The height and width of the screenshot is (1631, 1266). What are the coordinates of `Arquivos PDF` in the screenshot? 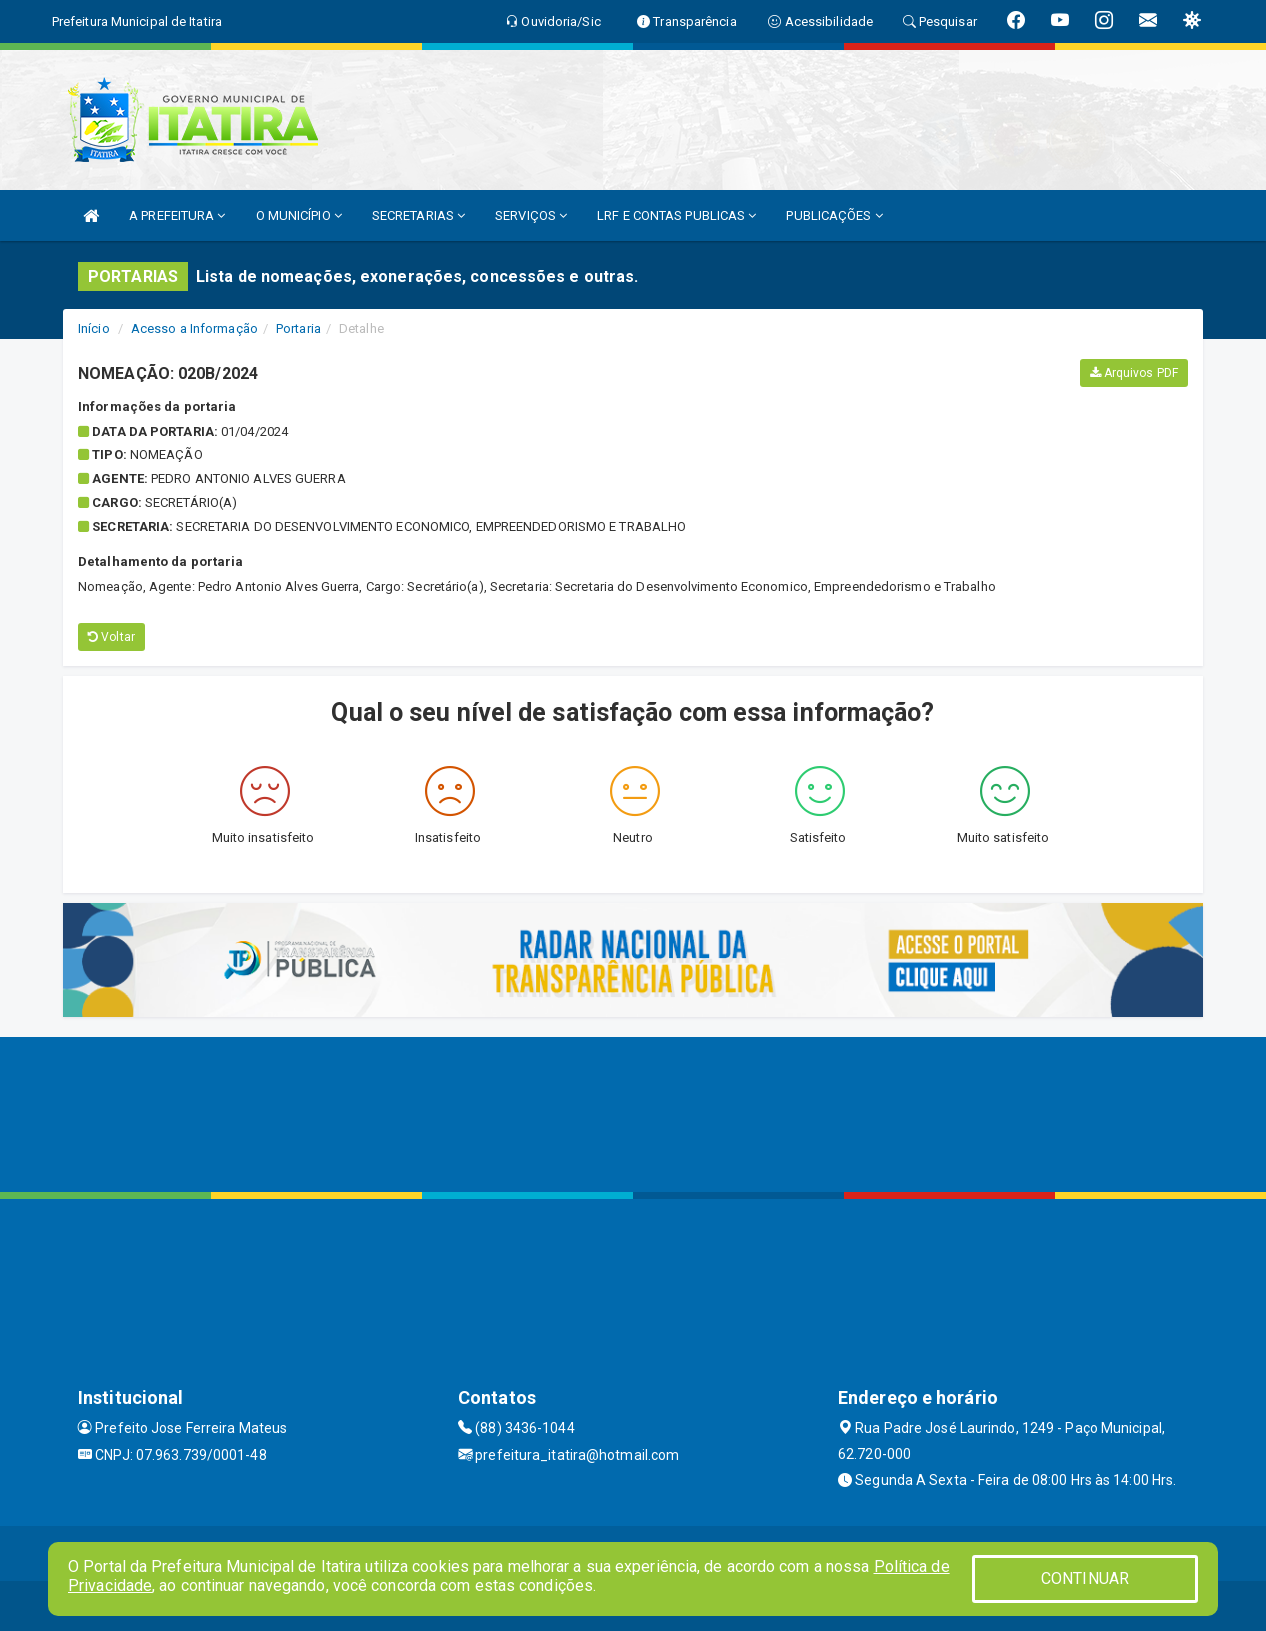 It's located at (1134, 373).